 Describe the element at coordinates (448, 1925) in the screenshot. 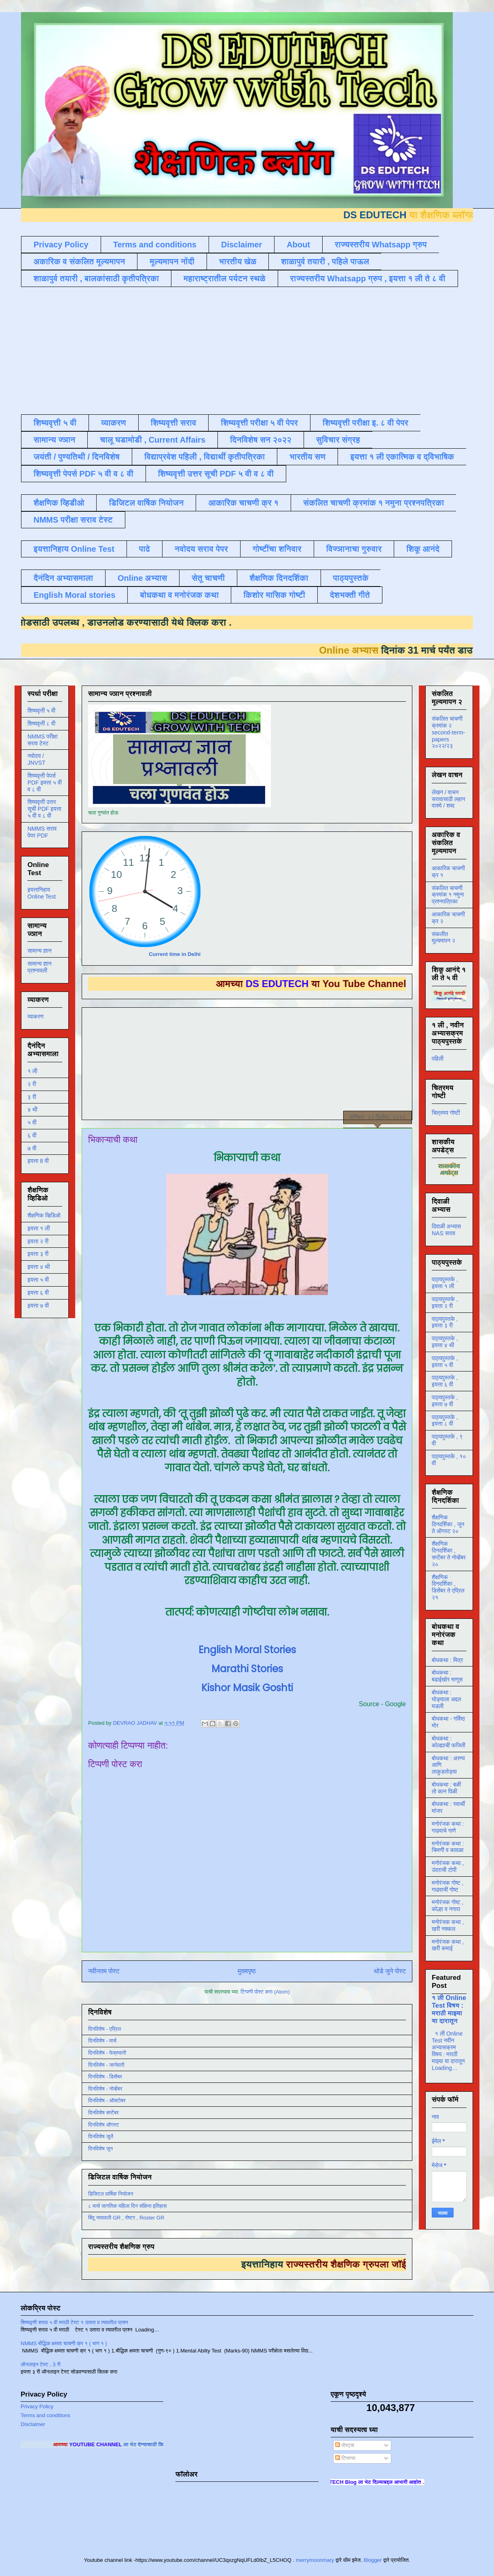

I see `मनोरंजक कथा , खरी नक्कल` at that location.